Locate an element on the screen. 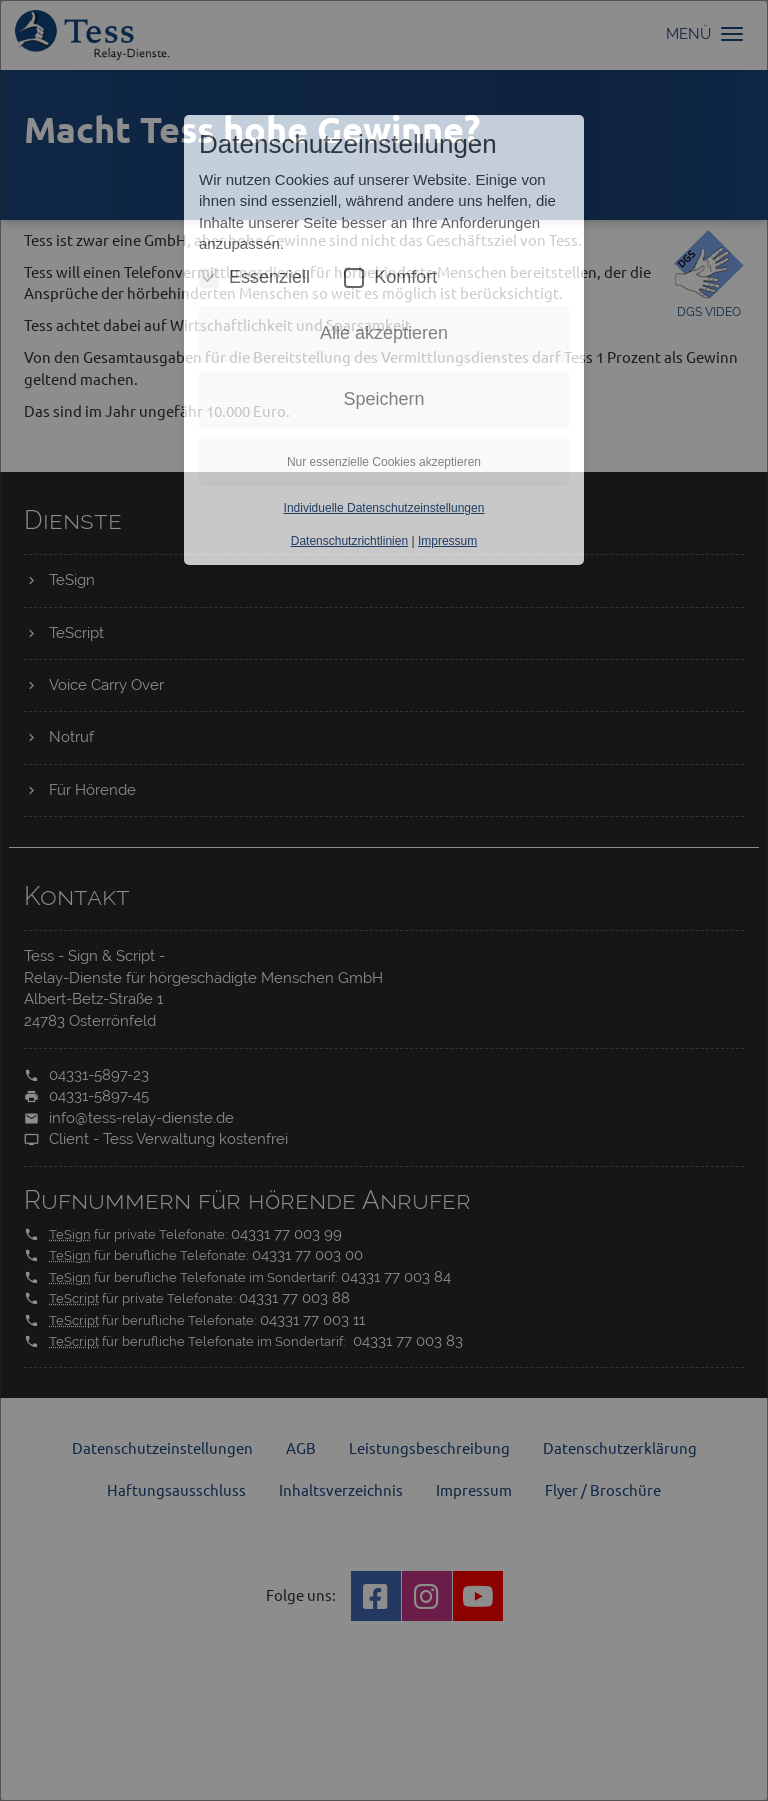 Image resolution: width=768 pixels, height=1801 pixels. Impressum is located at coordinates (447, 541).